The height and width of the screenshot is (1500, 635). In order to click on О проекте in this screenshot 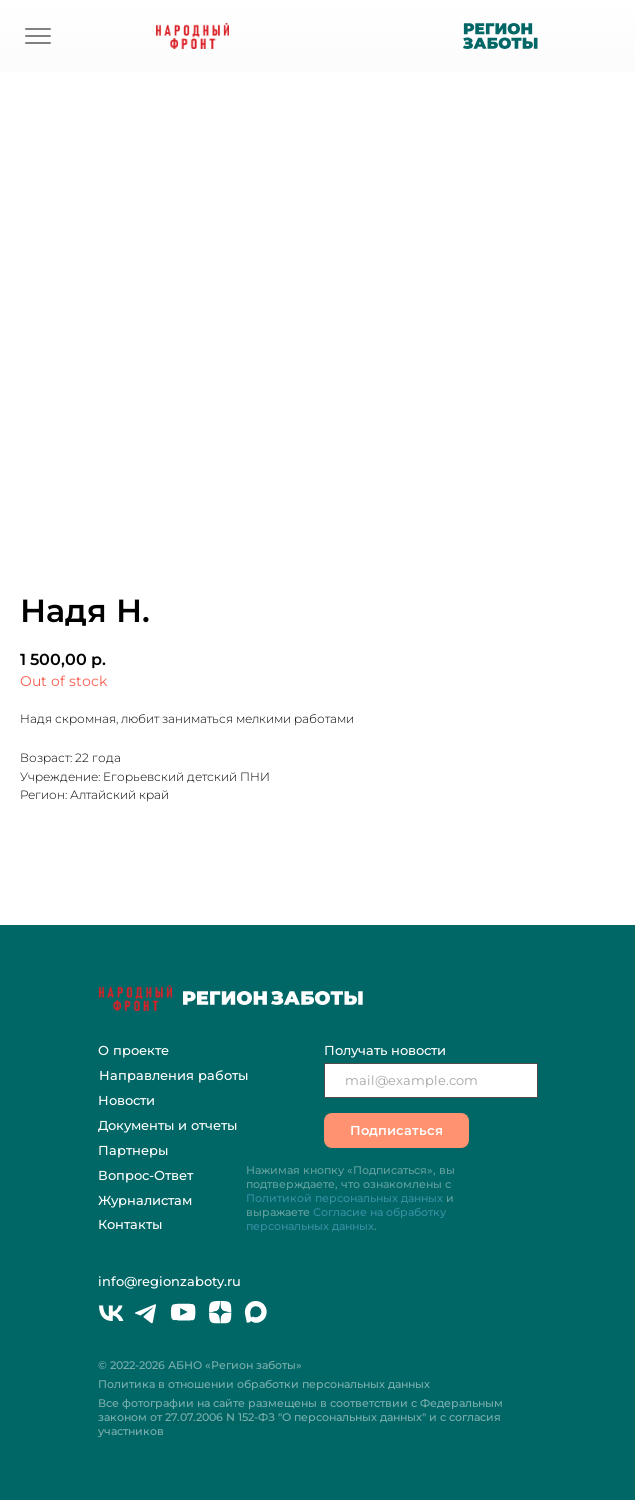, I will do `click(133, 1050)`.